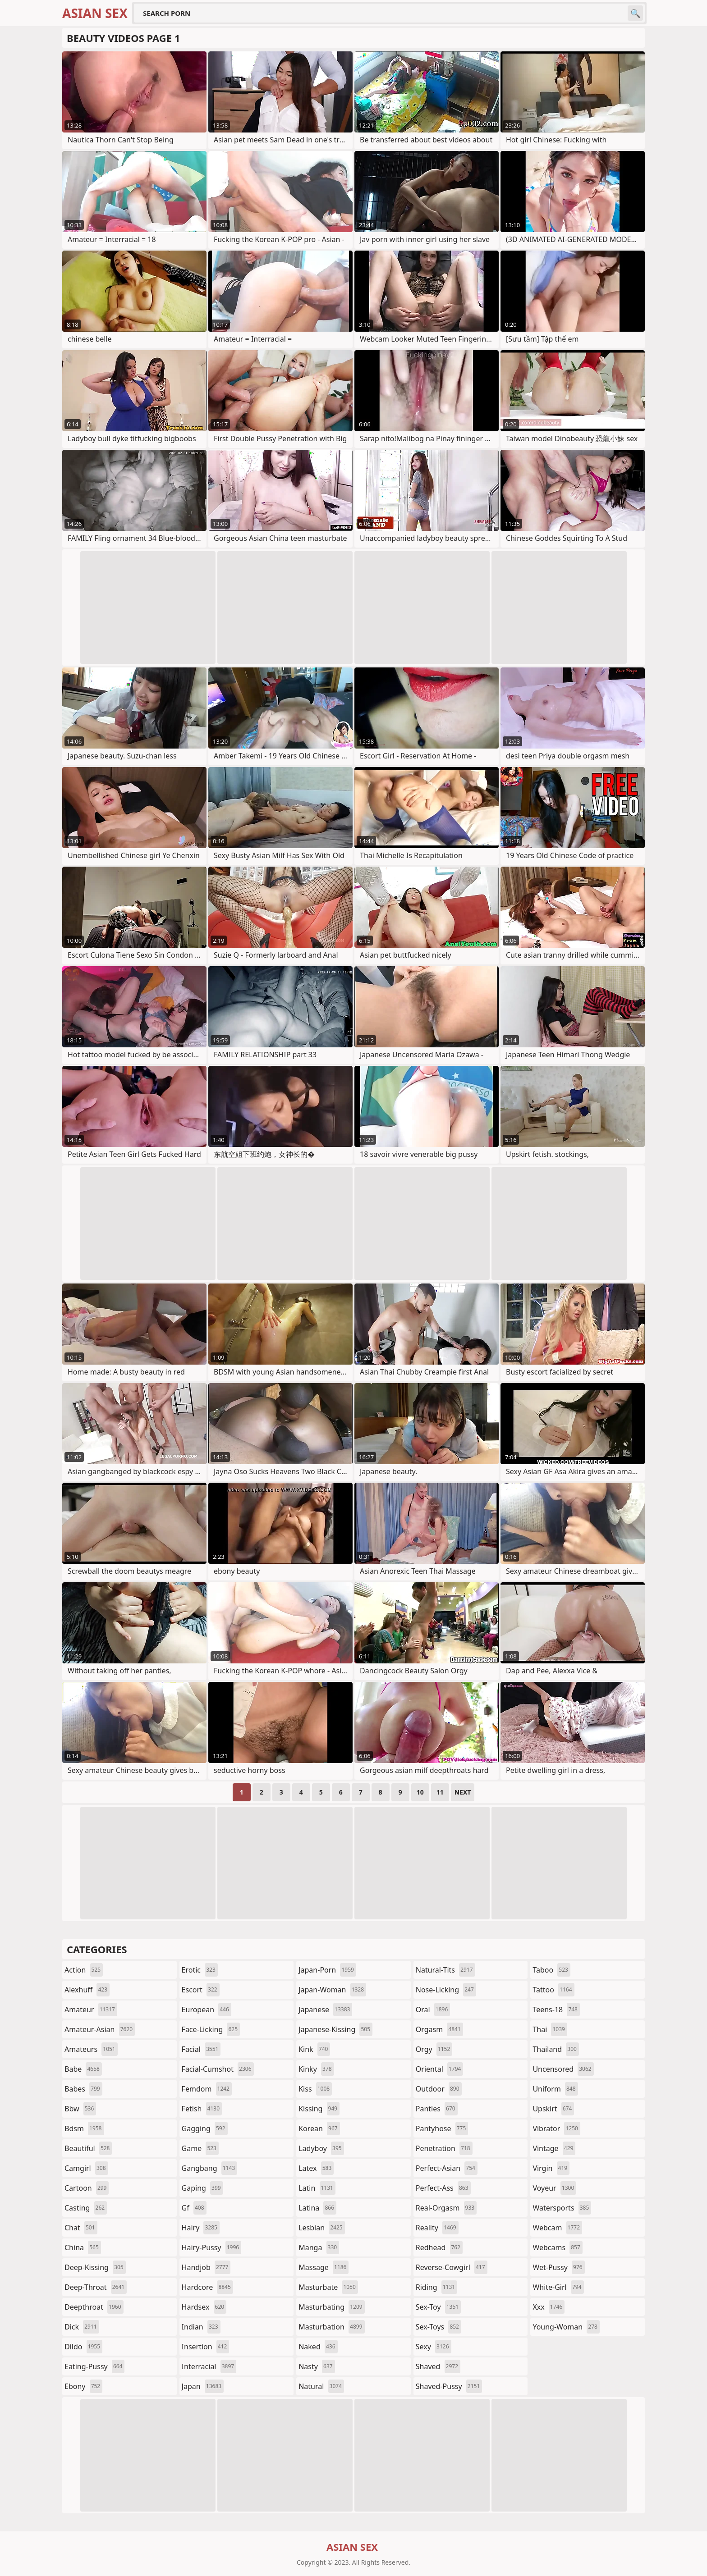  What do you see at coordinates (446, 2208) in the screenshot?
I see `real-orgasm` at bounding box center [446, 2208].